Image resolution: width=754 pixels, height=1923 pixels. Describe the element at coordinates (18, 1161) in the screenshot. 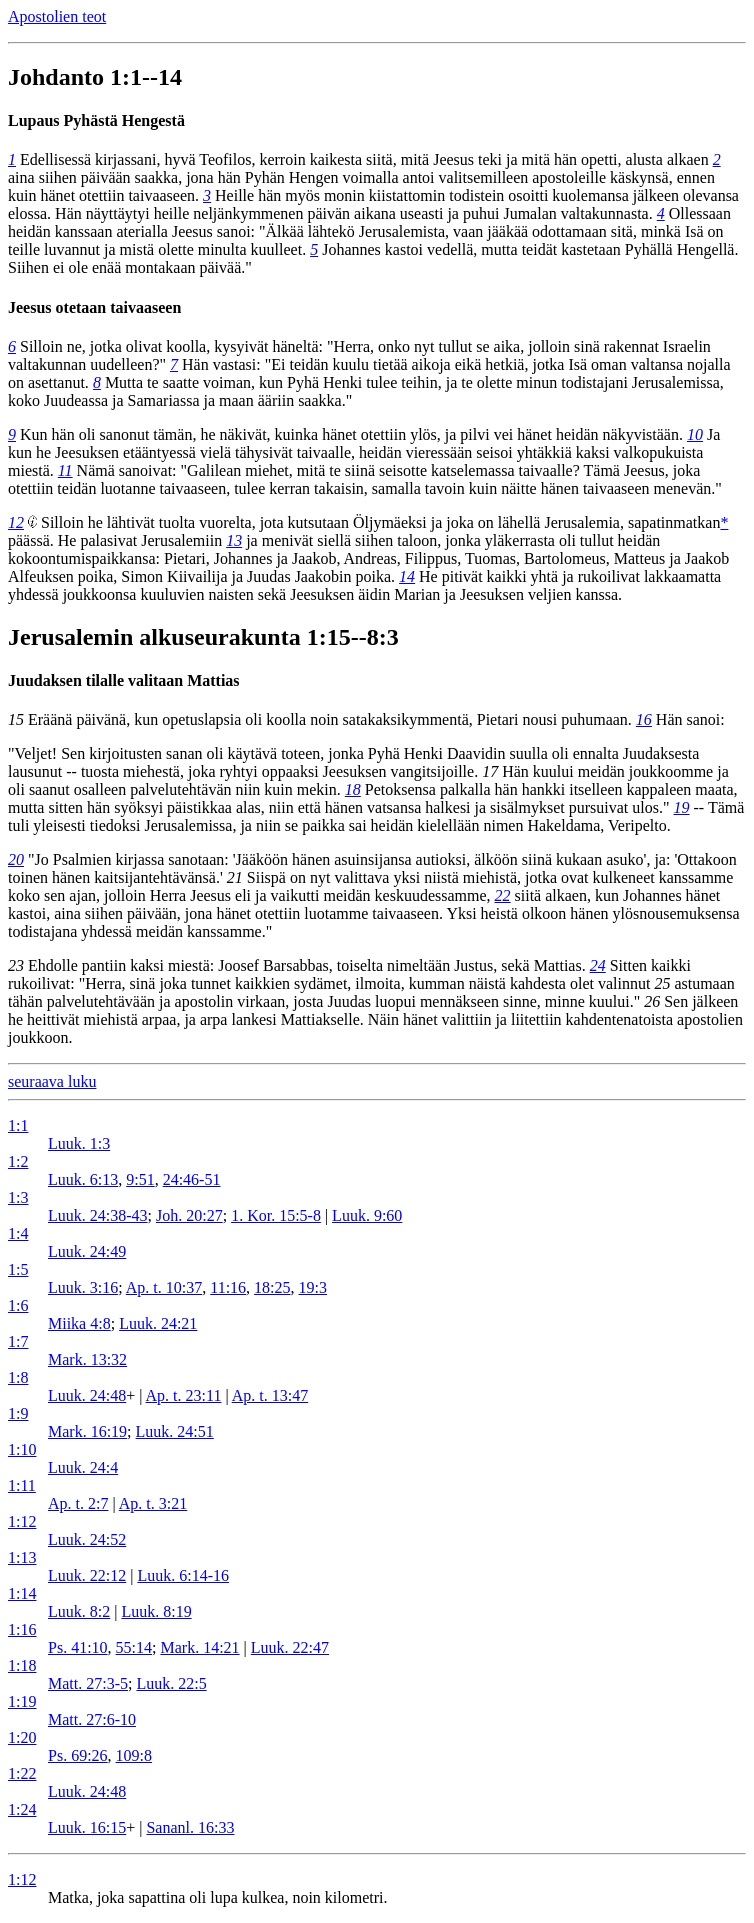

I see `1:2` at that location.